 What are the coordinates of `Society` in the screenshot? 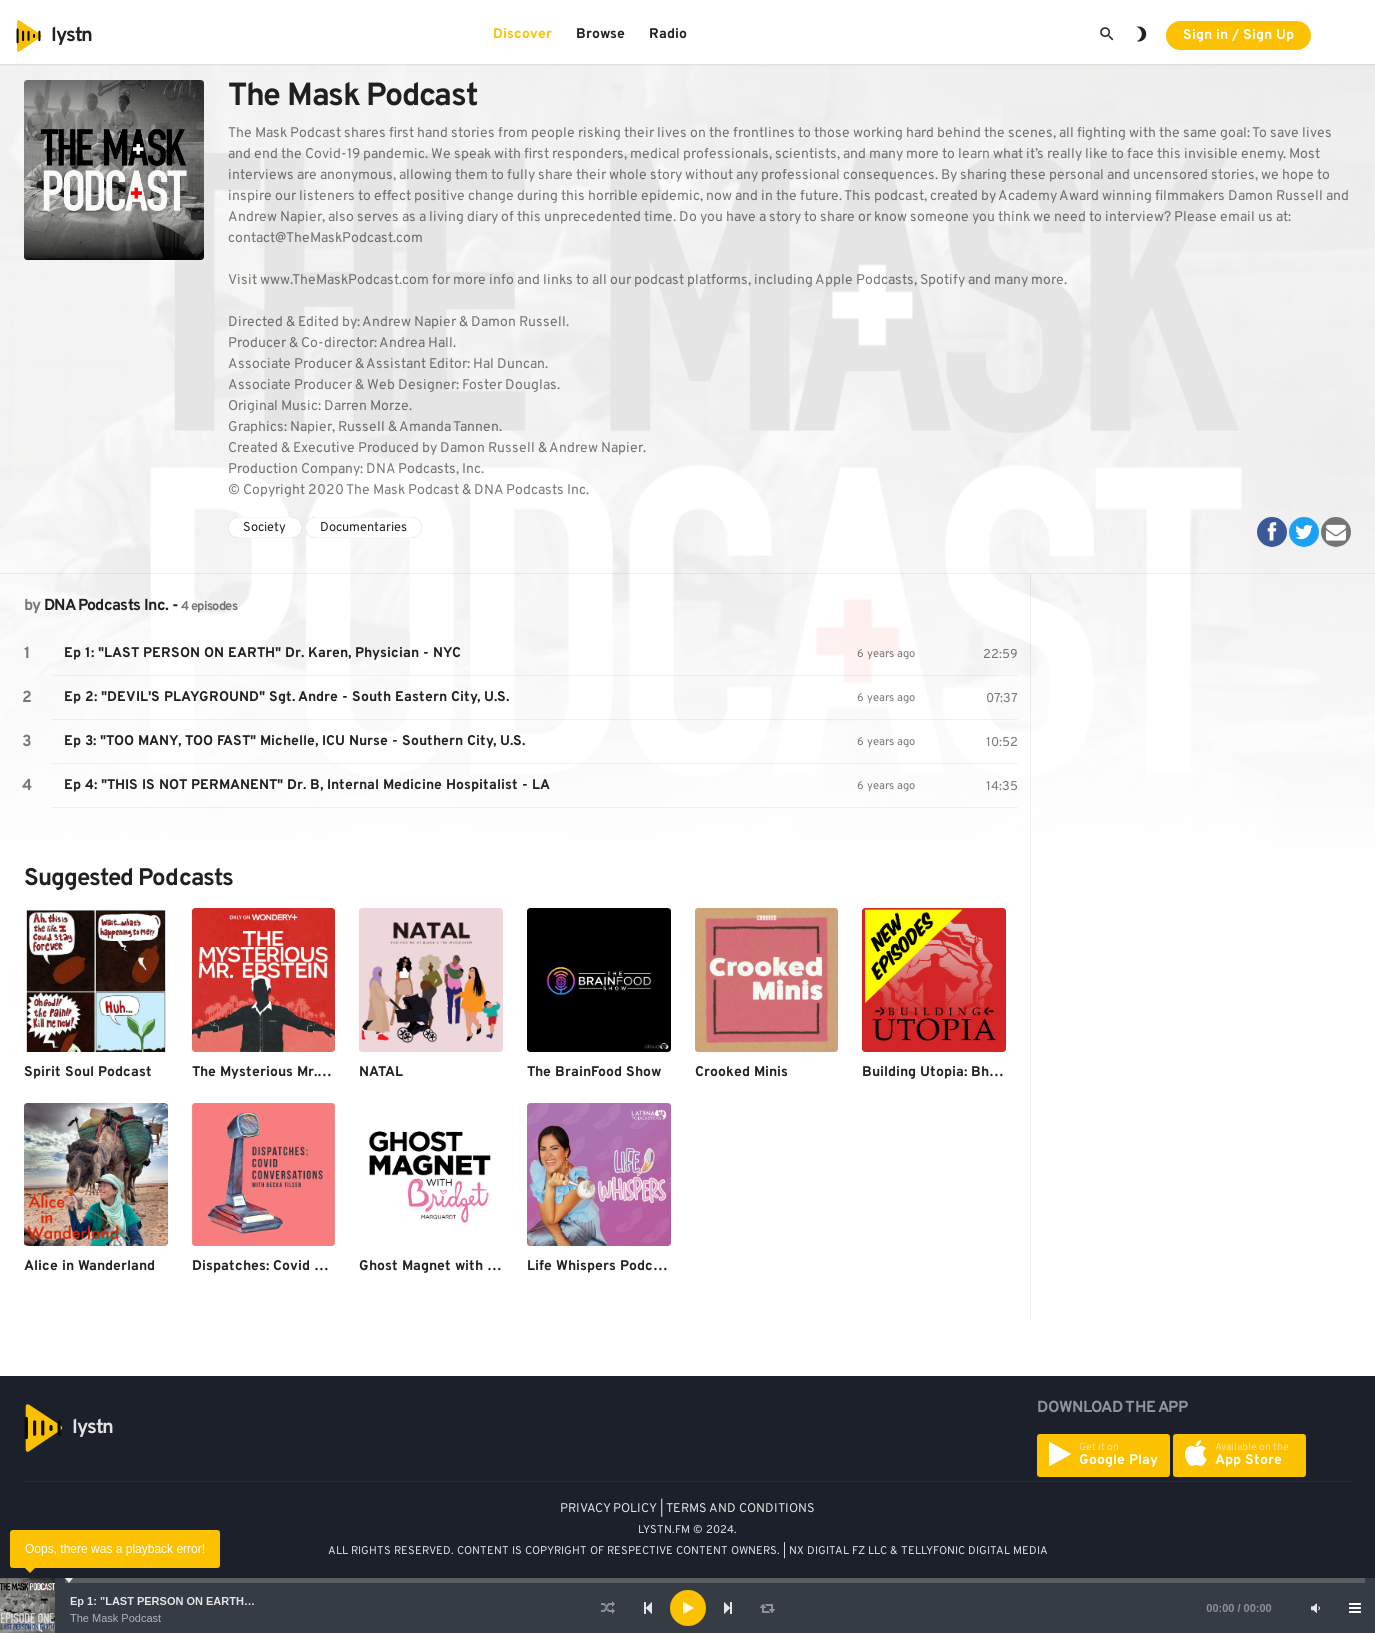 It's located at (264, 528).